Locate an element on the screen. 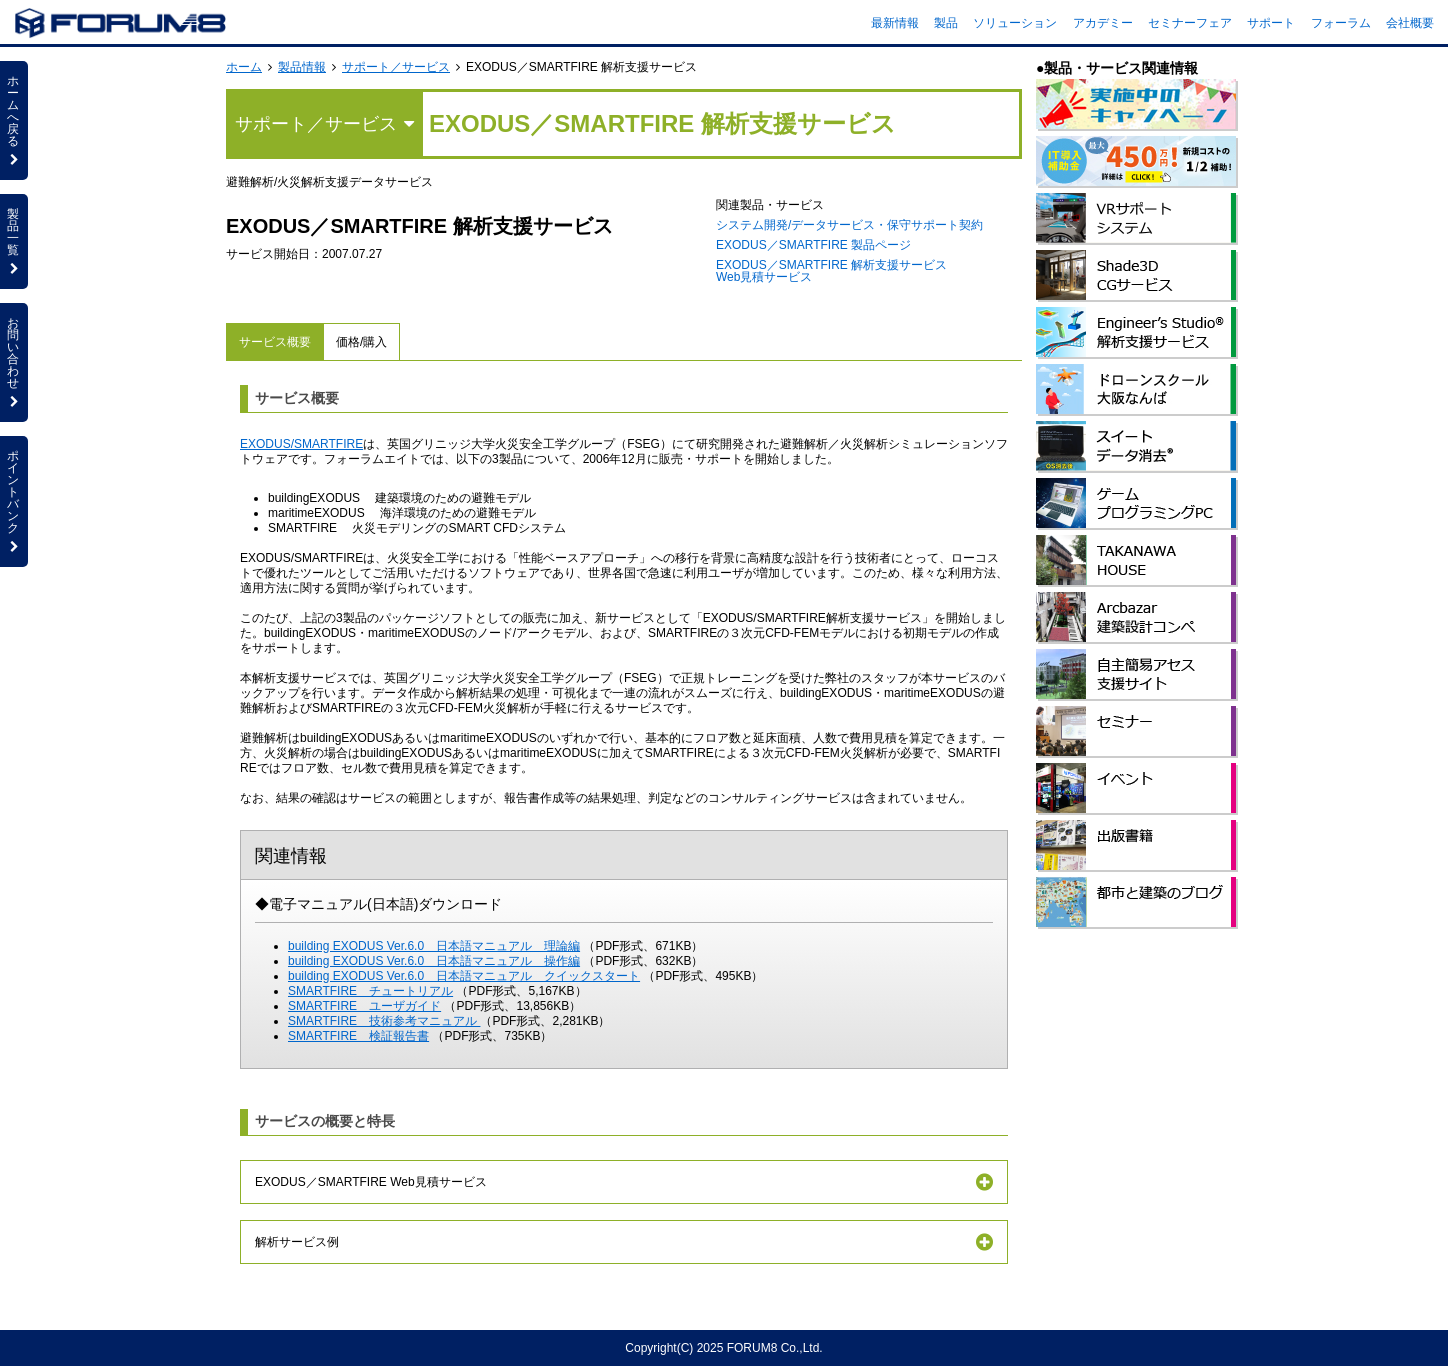 Image resolution: width=1448 pixels, height=1366 pixels. サポート／サービス is located at coordinates (396, 67).